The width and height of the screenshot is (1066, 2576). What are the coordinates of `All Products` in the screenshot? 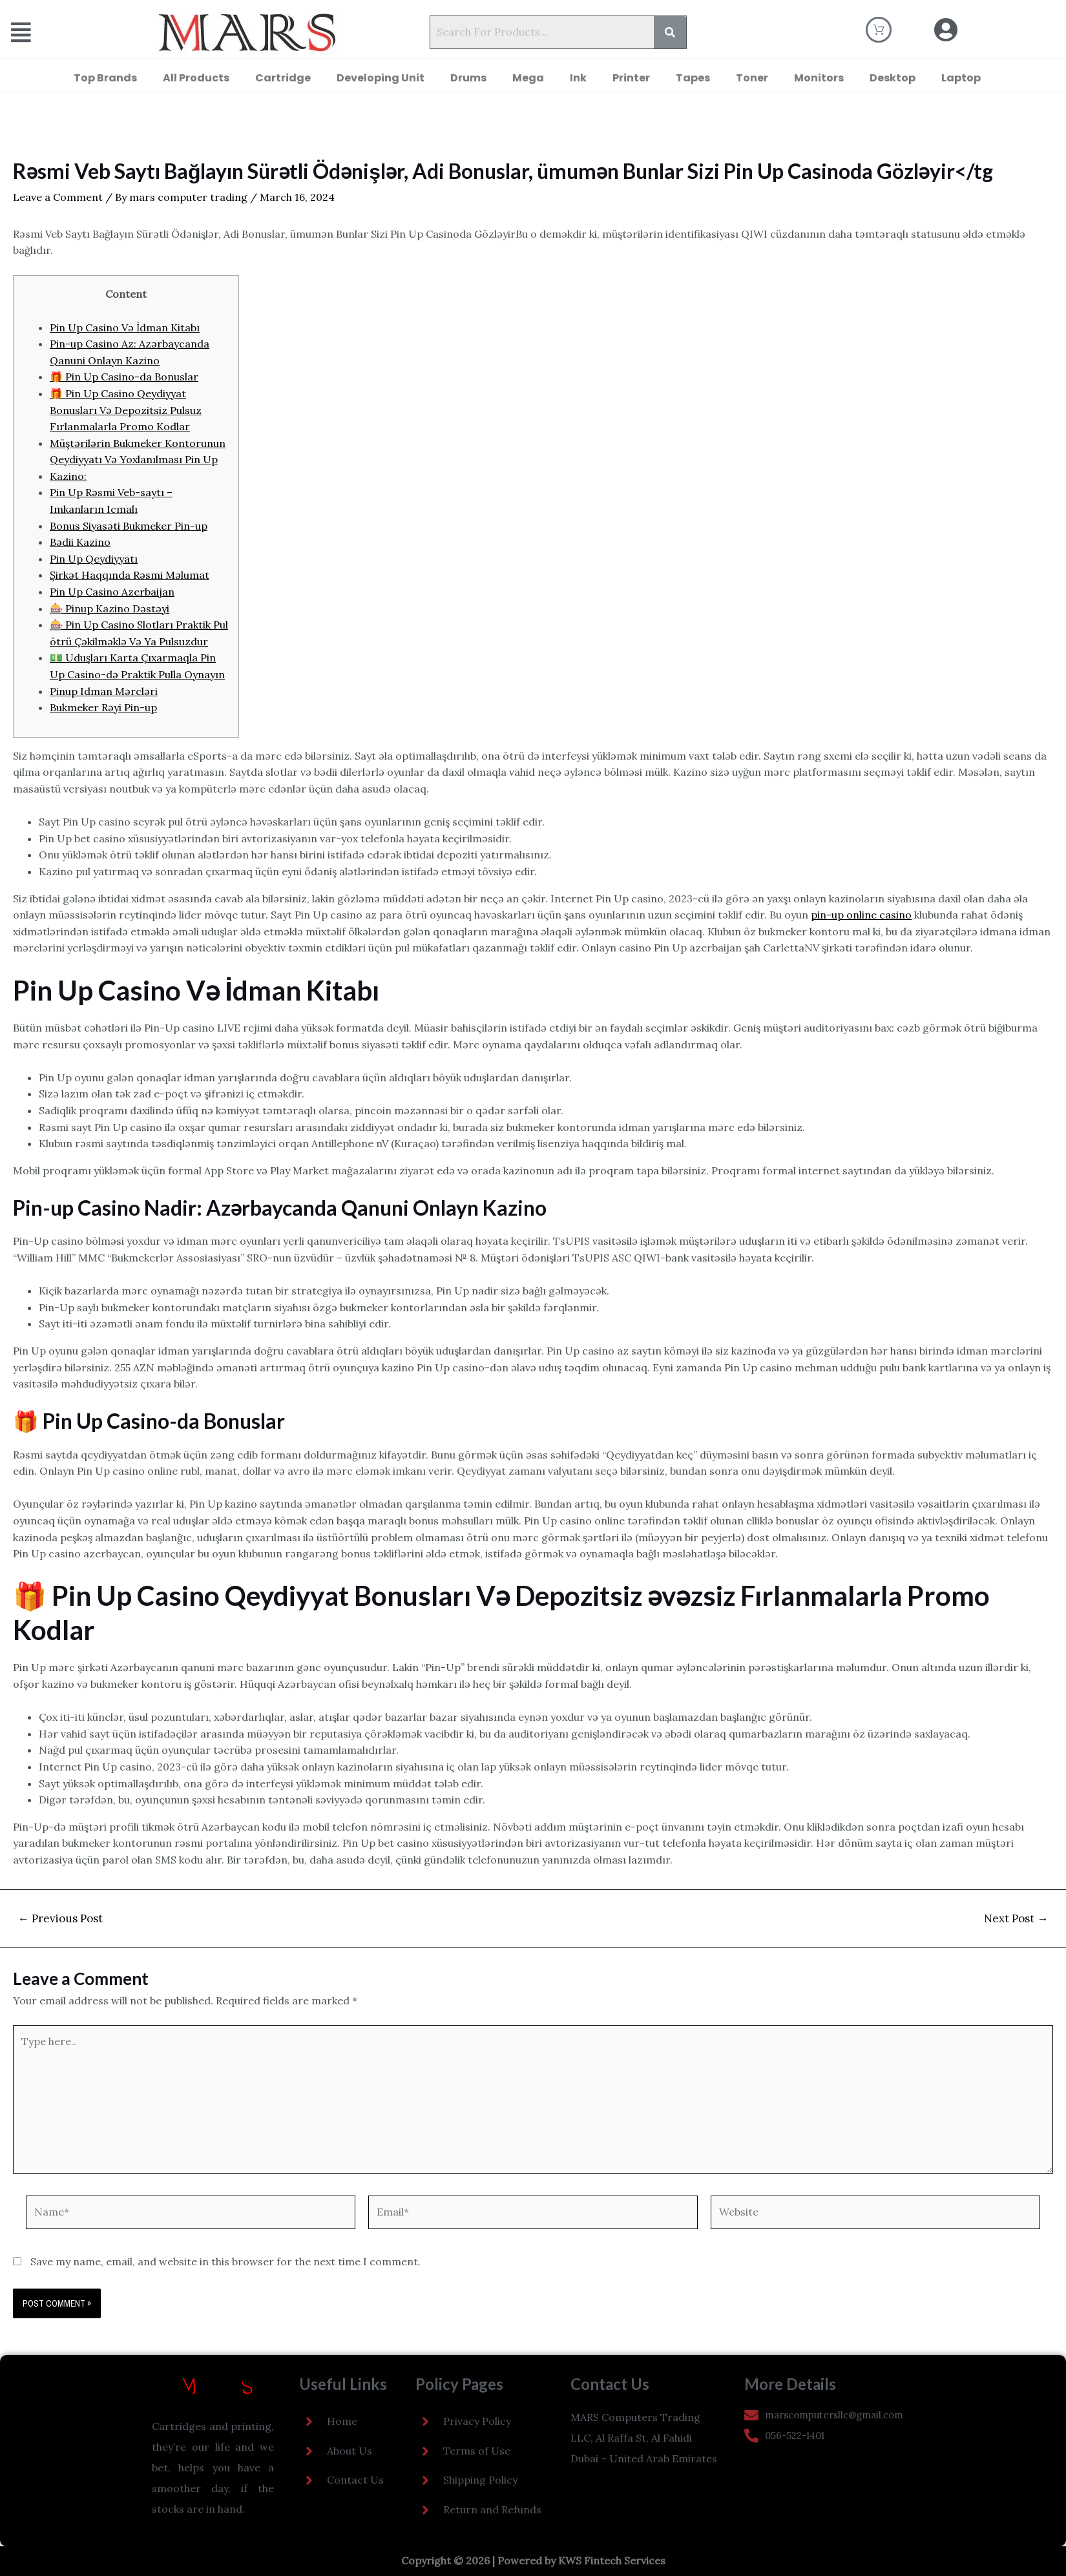 It's located at (196, 77).